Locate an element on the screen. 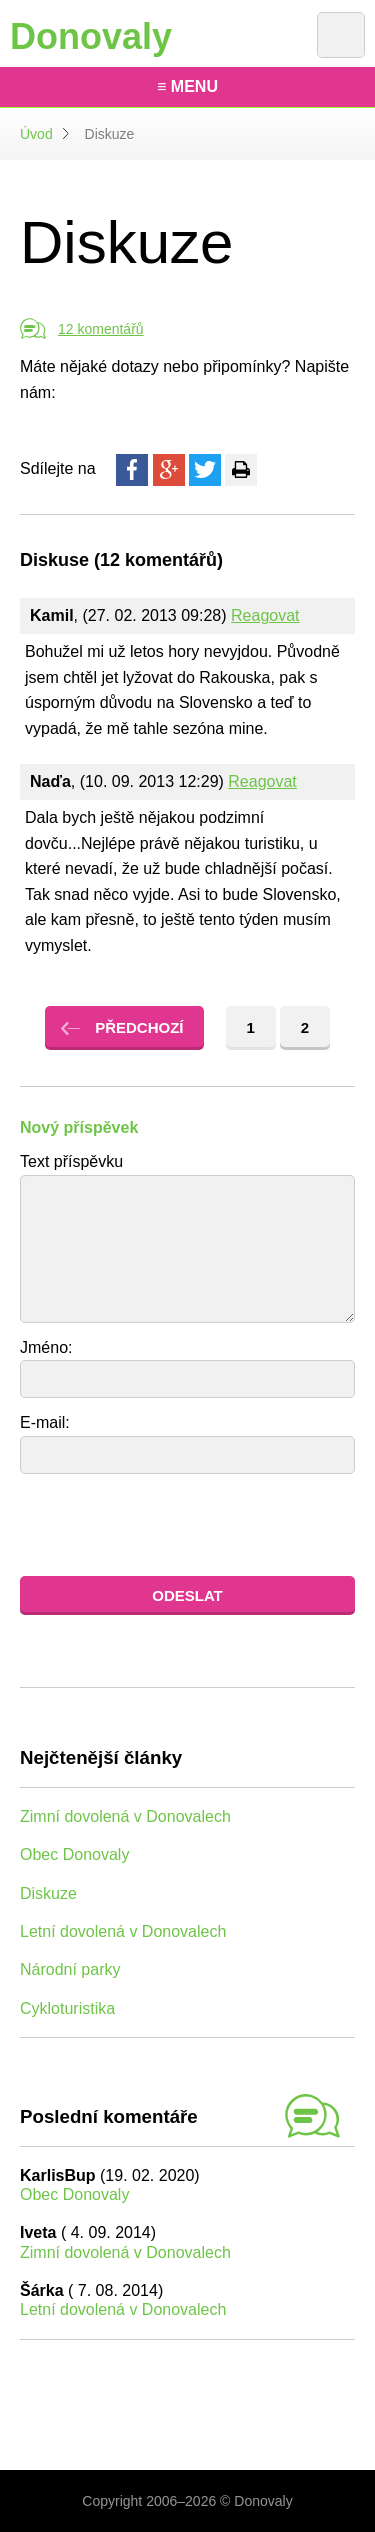  Předchozí is located at coordinates (139, 1027).